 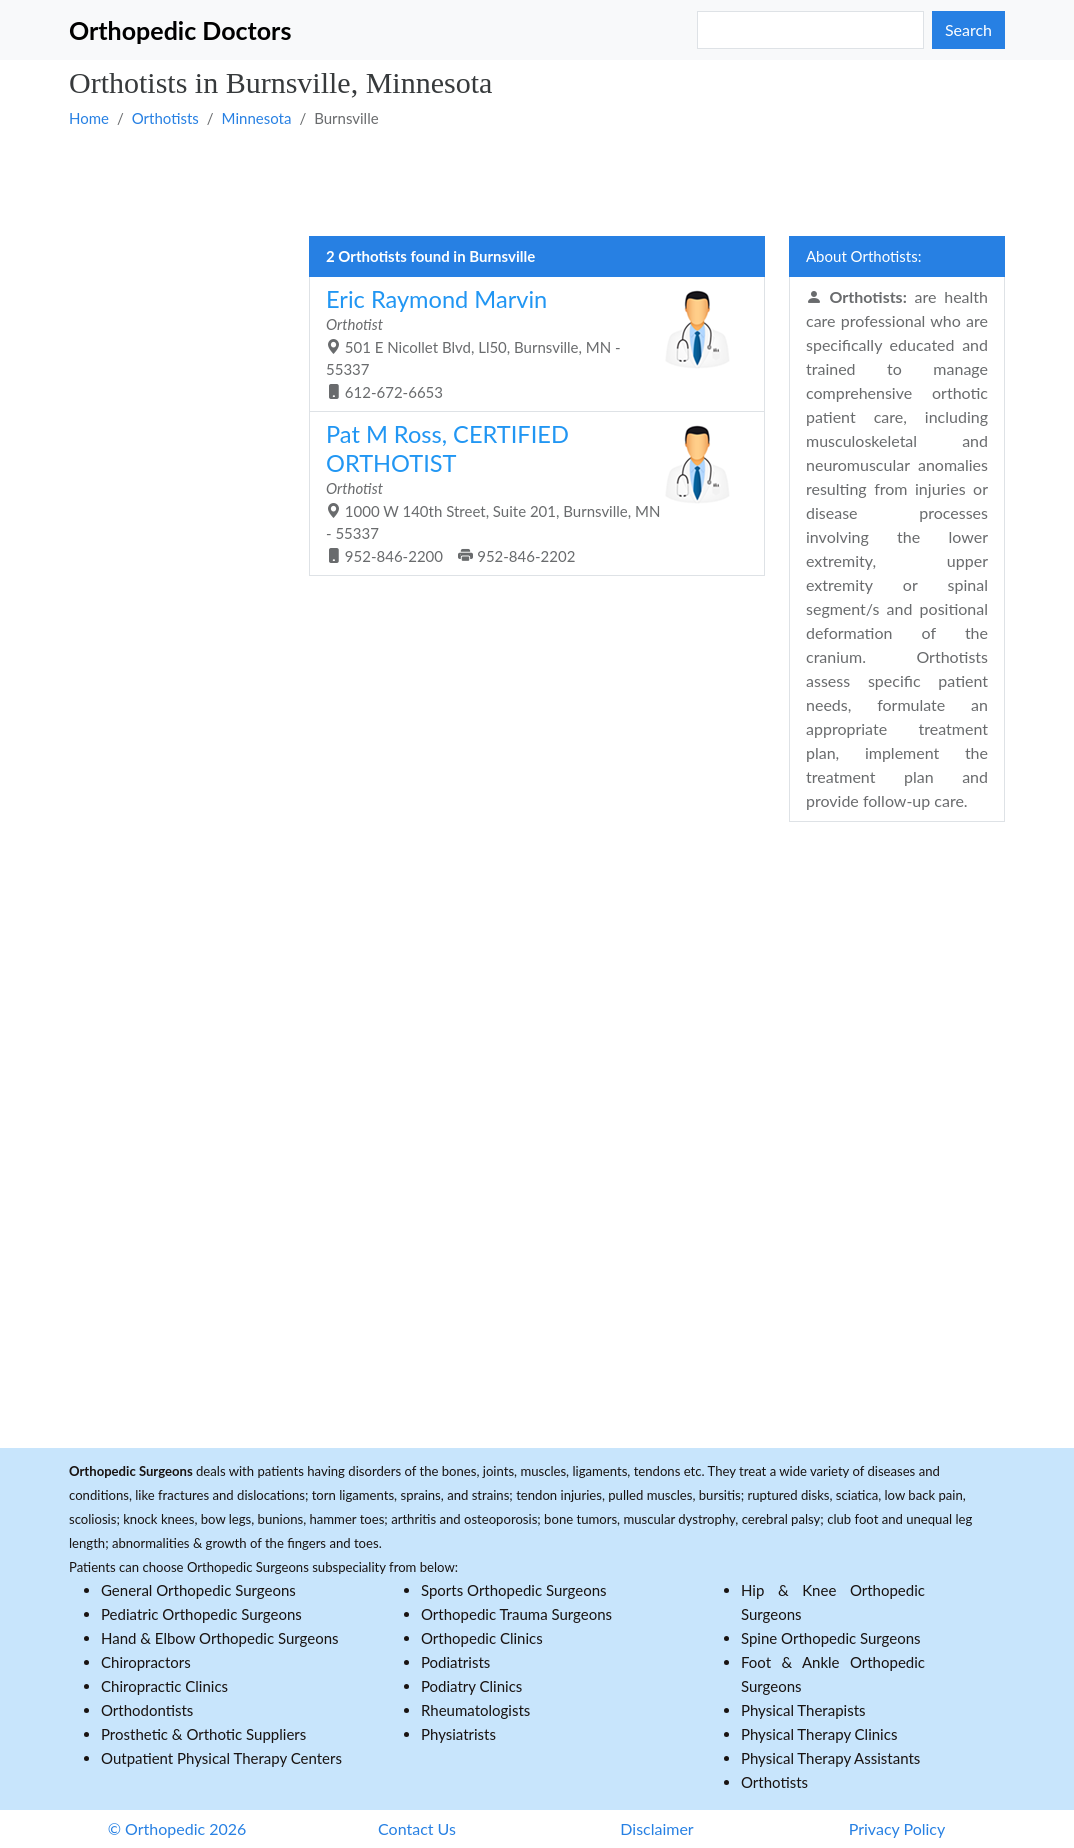 What do you see at coordinates (897, 1828) in the screenshot?
I see `Privacy Policy [button]` at bounding box center [897, 1828].